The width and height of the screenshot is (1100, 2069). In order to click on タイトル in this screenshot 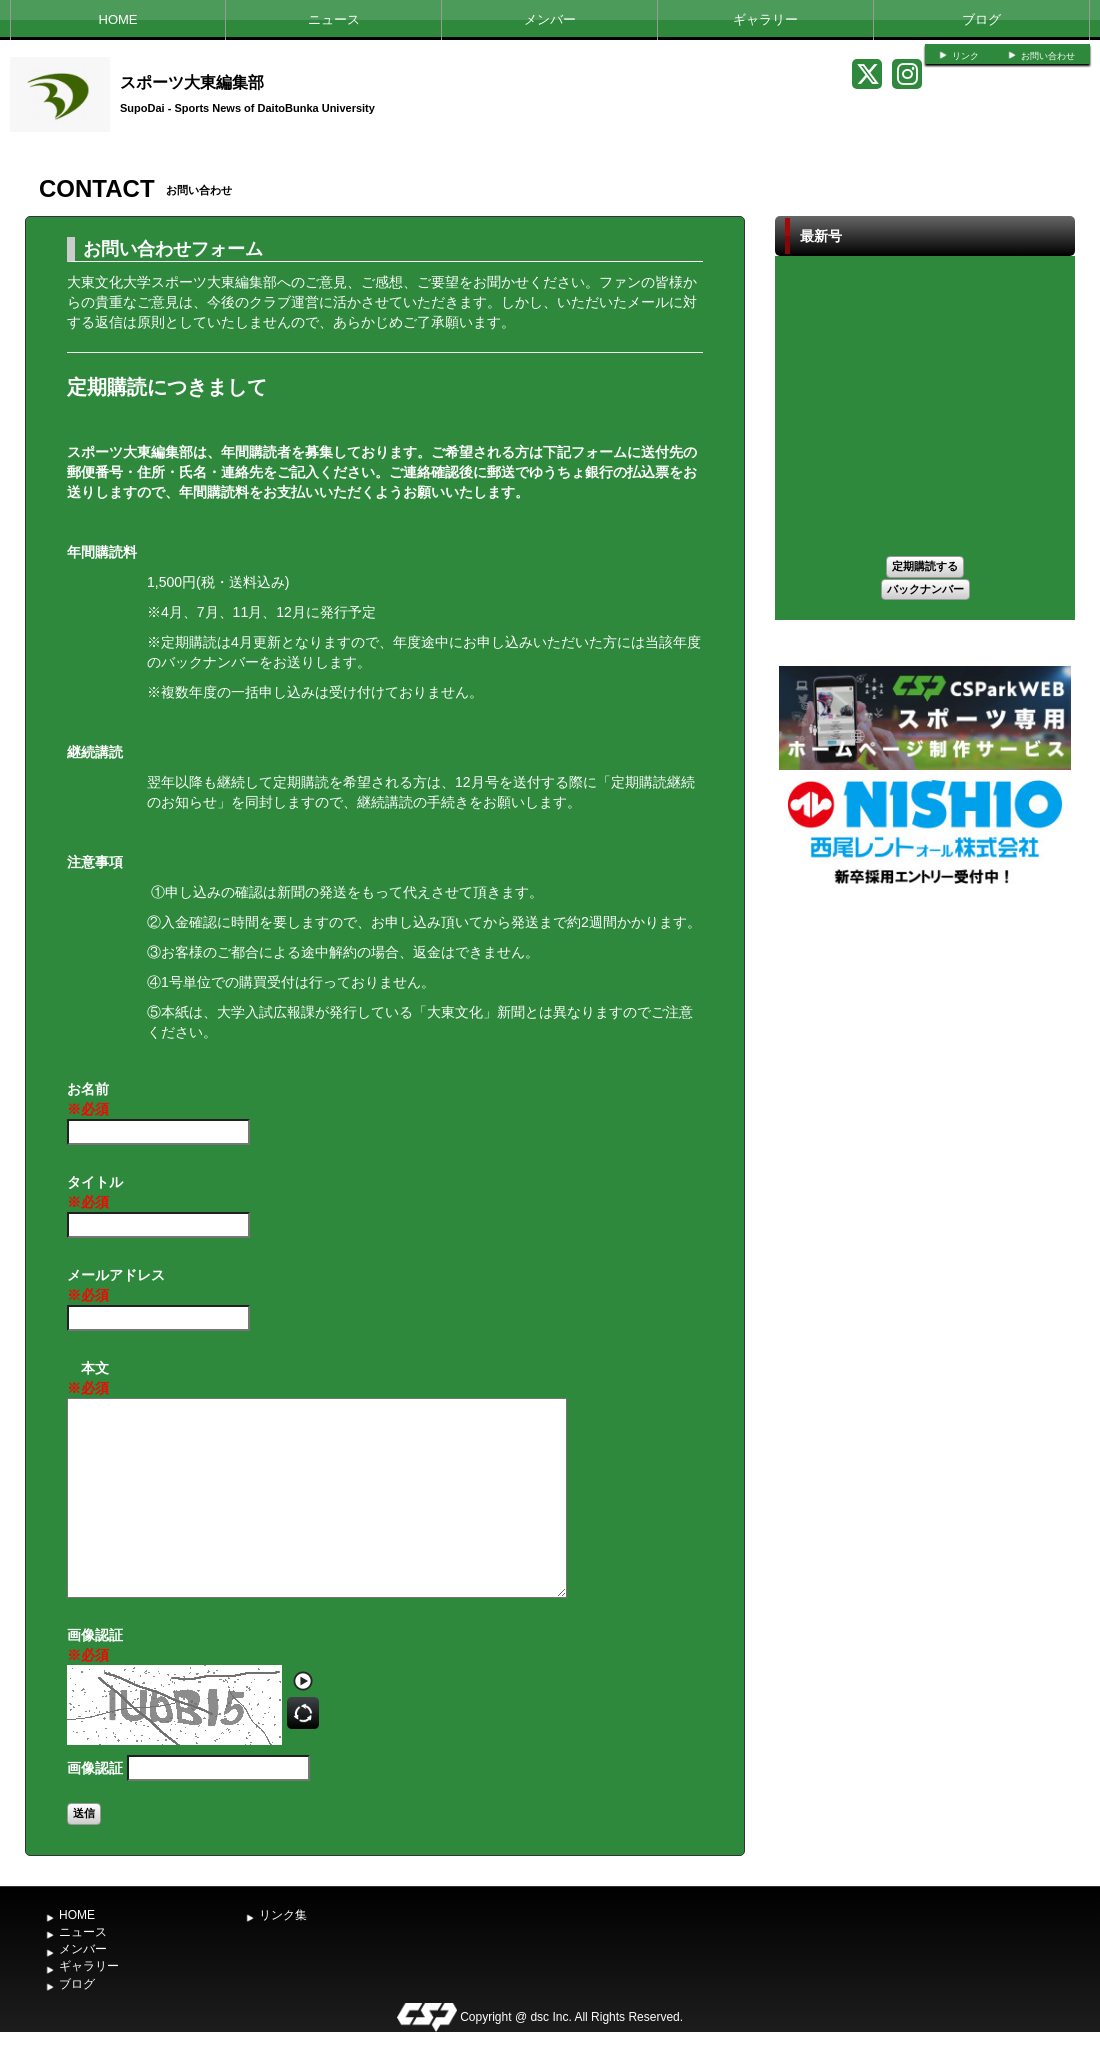, I will do `click(95, 1193)`.